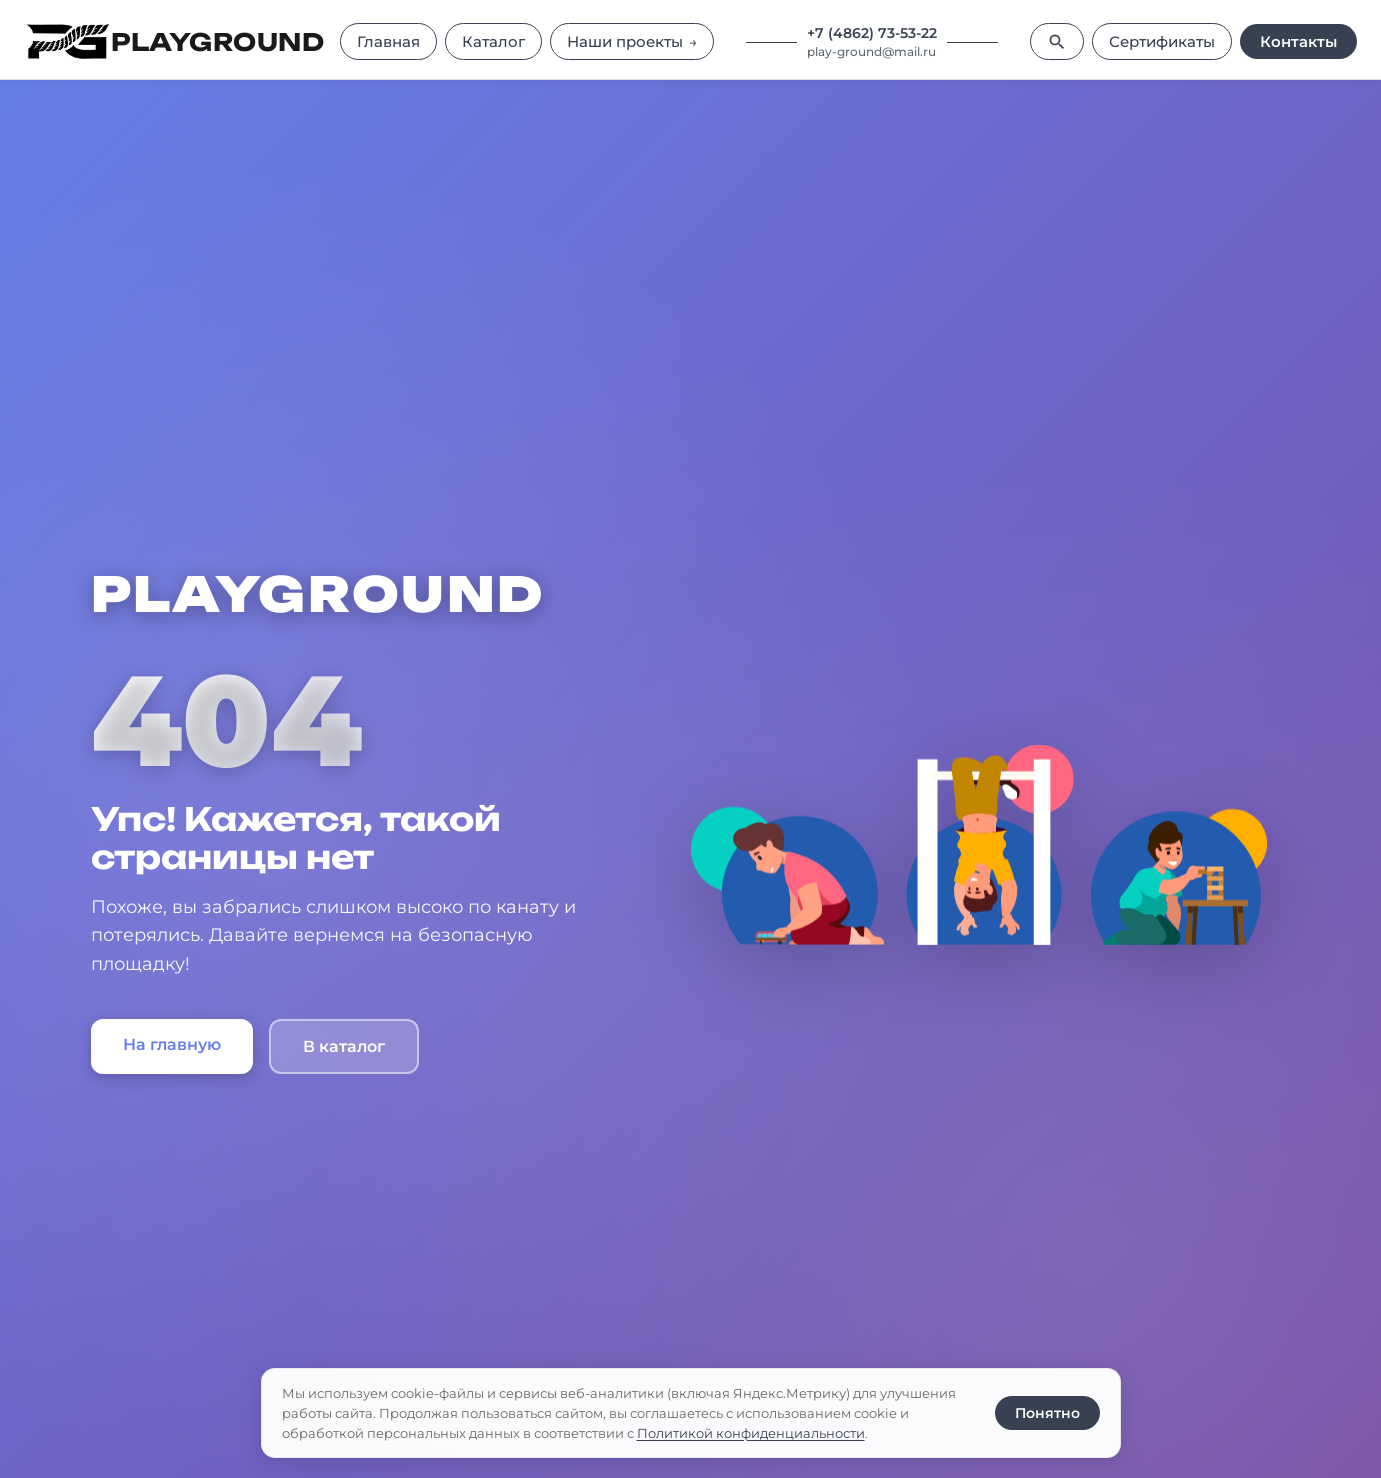 The image size is (1381, 1478). Describe the element at coordinates (172, 1044) in the screenshot. I see `На главную` at that location.